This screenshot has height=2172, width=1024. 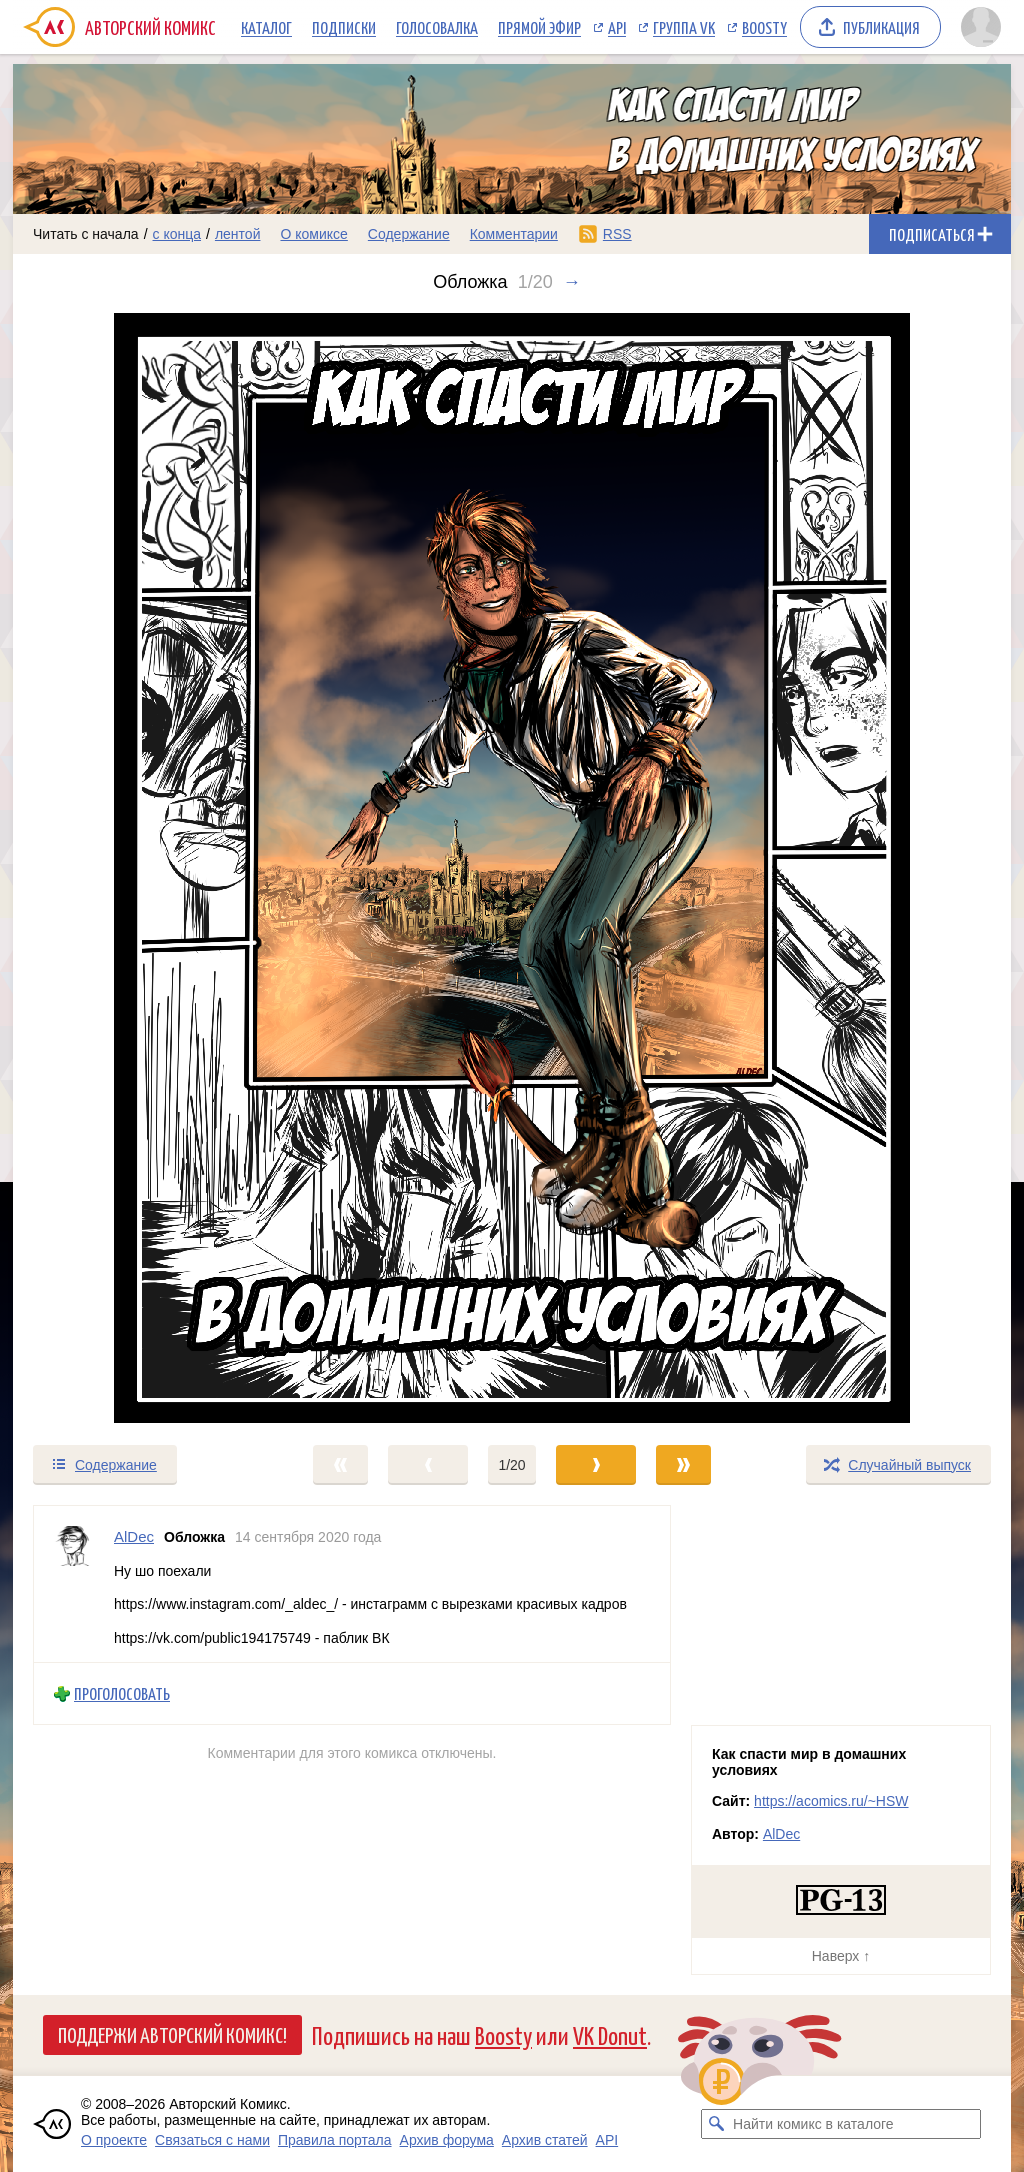 What do you see at coordinates (335, 2140) in the screenshot?
I see `Правила портала` at bounding box center [335, 2140].